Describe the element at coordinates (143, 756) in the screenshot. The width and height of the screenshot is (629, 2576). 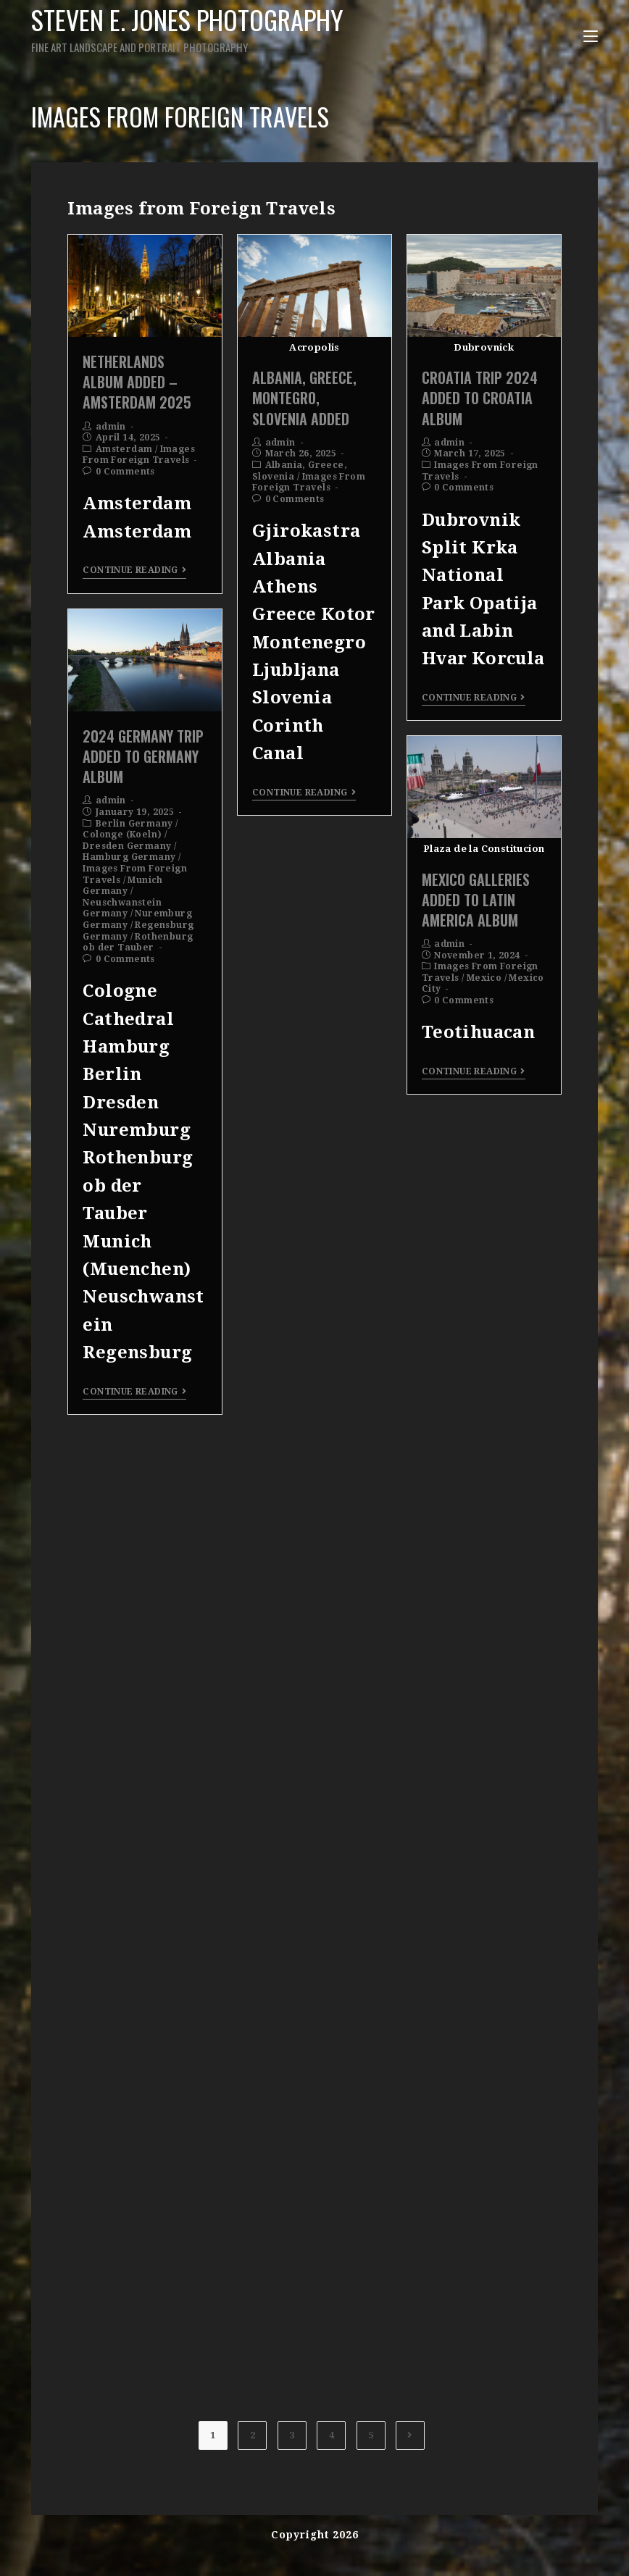
I see `2024 Germany Trip Added To Germany Album` at that location.